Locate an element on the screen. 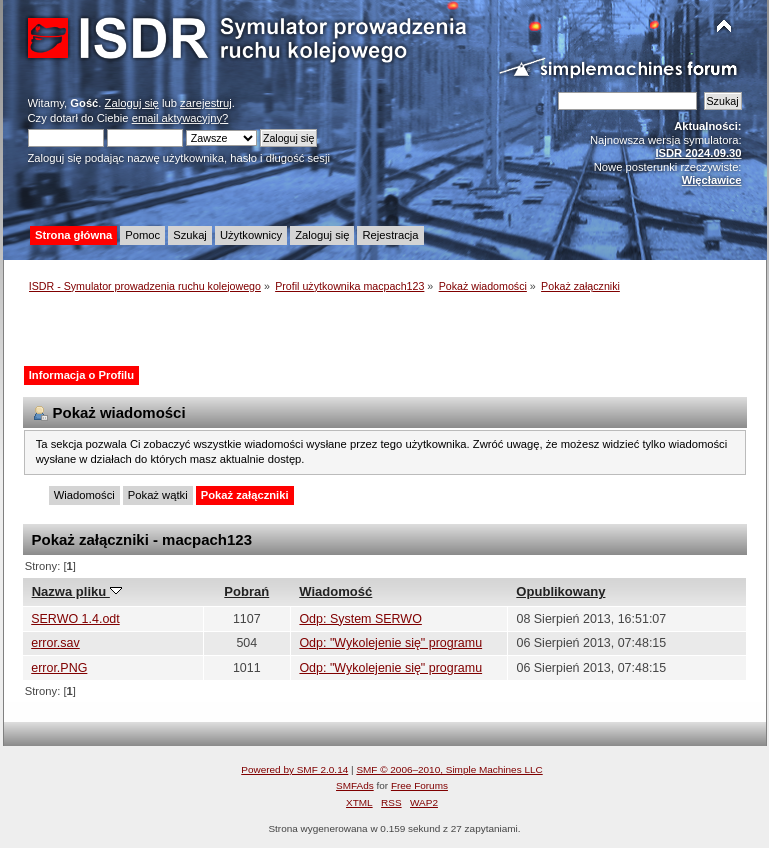 Image resolution: width=769 pixels, height=848 pixels. Opublikowany is located at coordinates (560, 591).